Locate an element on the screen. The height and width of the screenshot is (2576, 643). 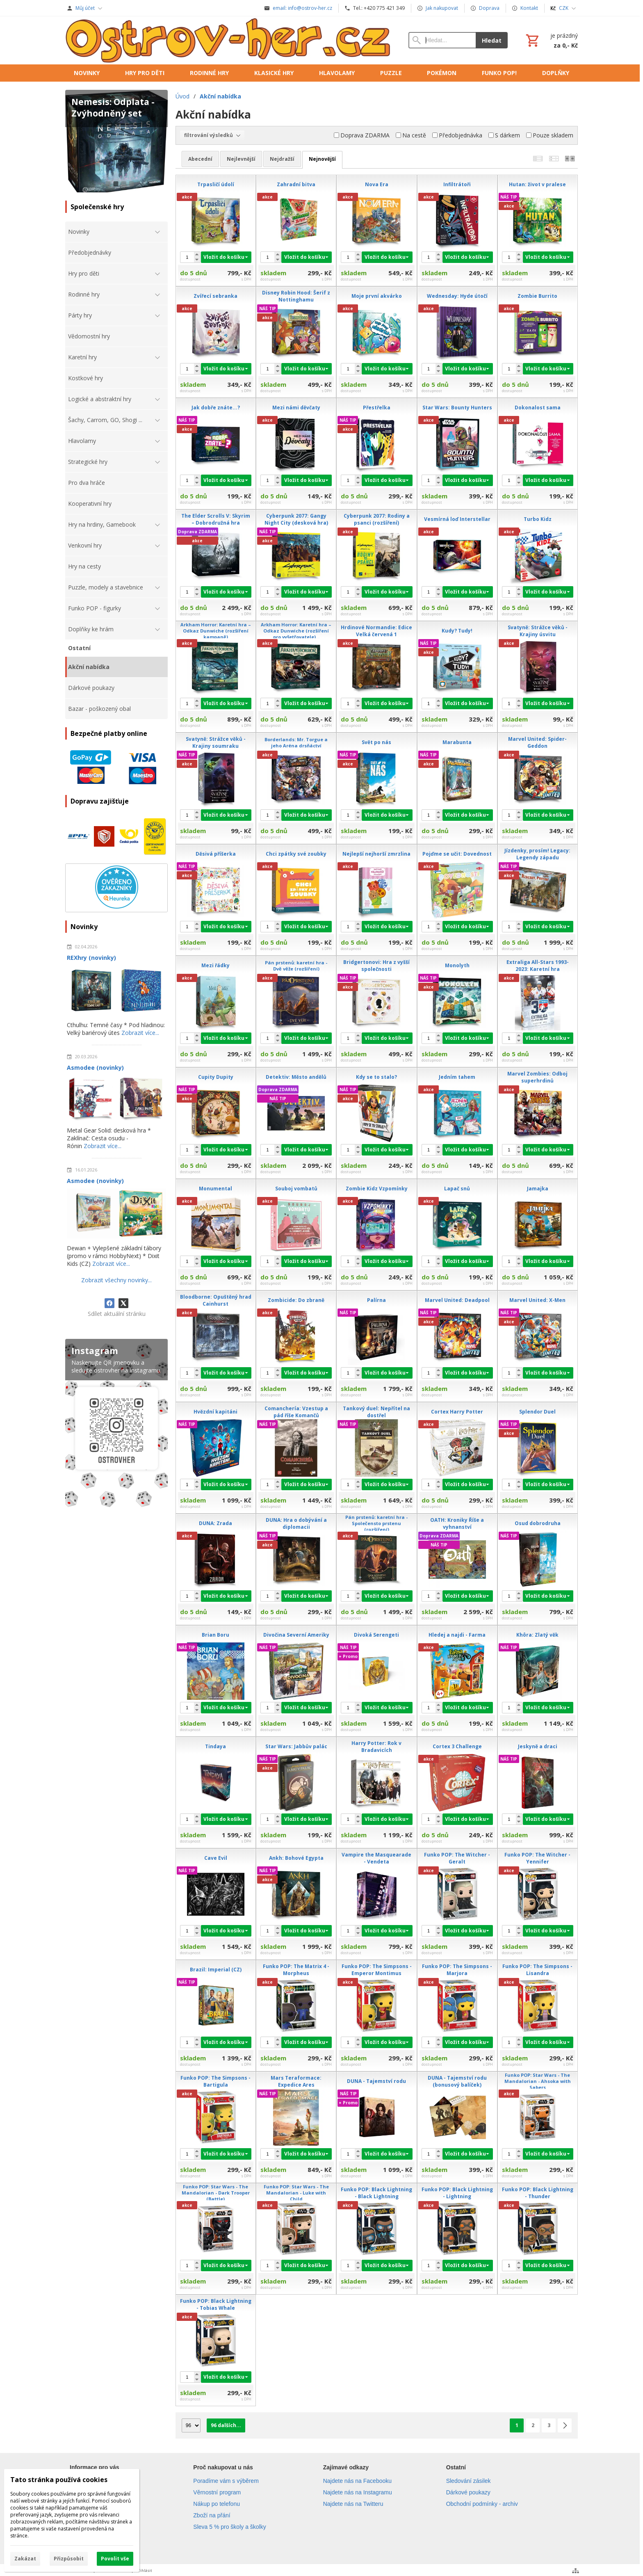
Hledat is located at coordinates (492, 40).